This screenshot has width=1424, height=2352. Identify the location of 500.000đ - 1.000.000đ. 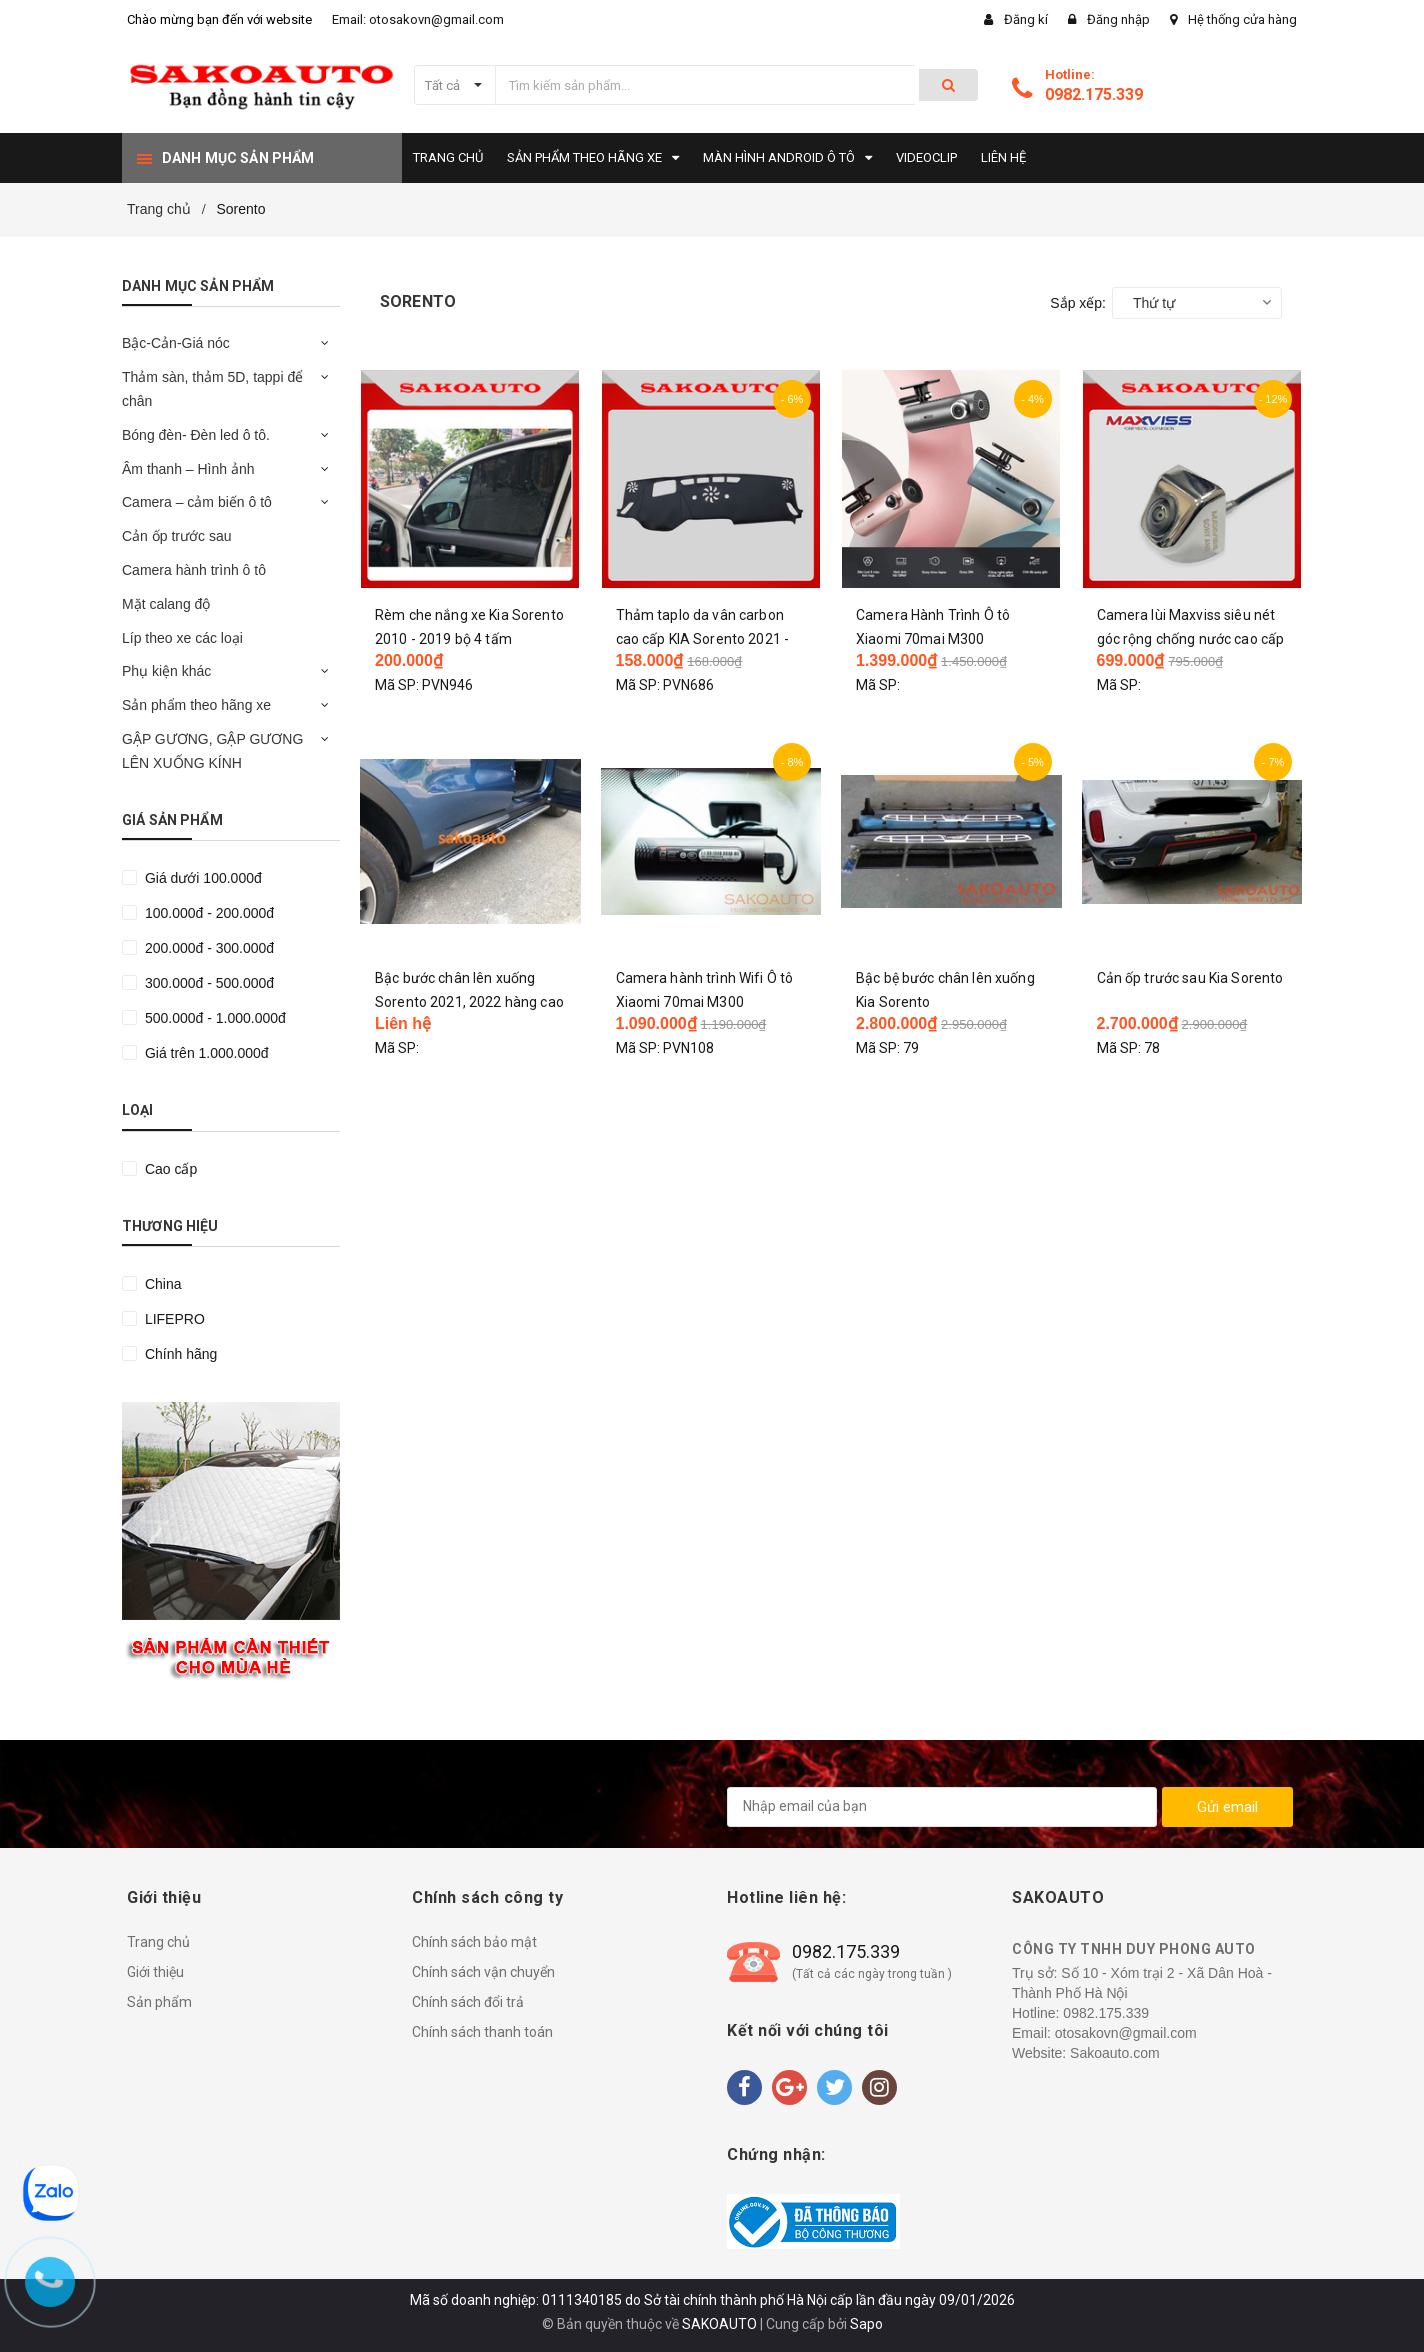
(213, 1018).